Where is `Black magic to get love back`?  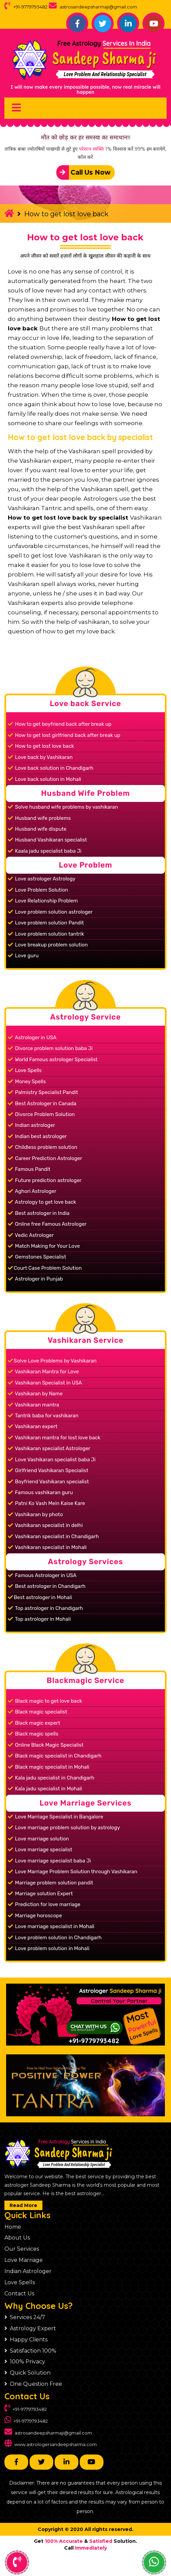
Black magic to get love back is located at coordinates (45, 1701).